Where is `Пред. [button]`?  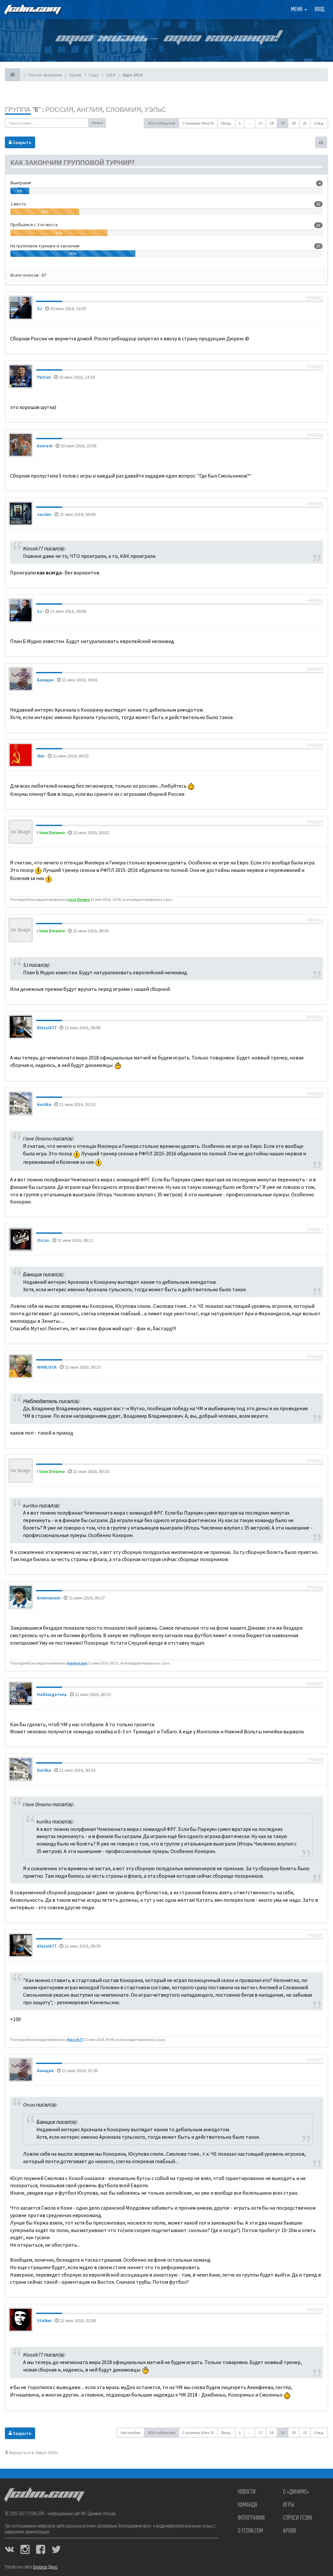
Пред. [button] is located at coordinates (226, 123).